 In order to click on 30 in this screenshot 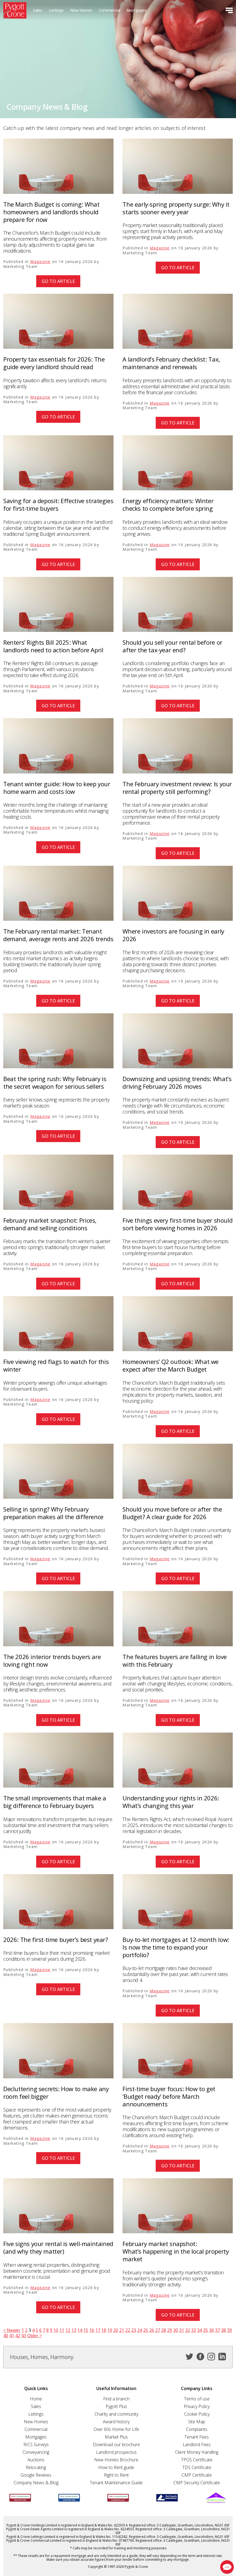, I will do `click(175, 2330)`.